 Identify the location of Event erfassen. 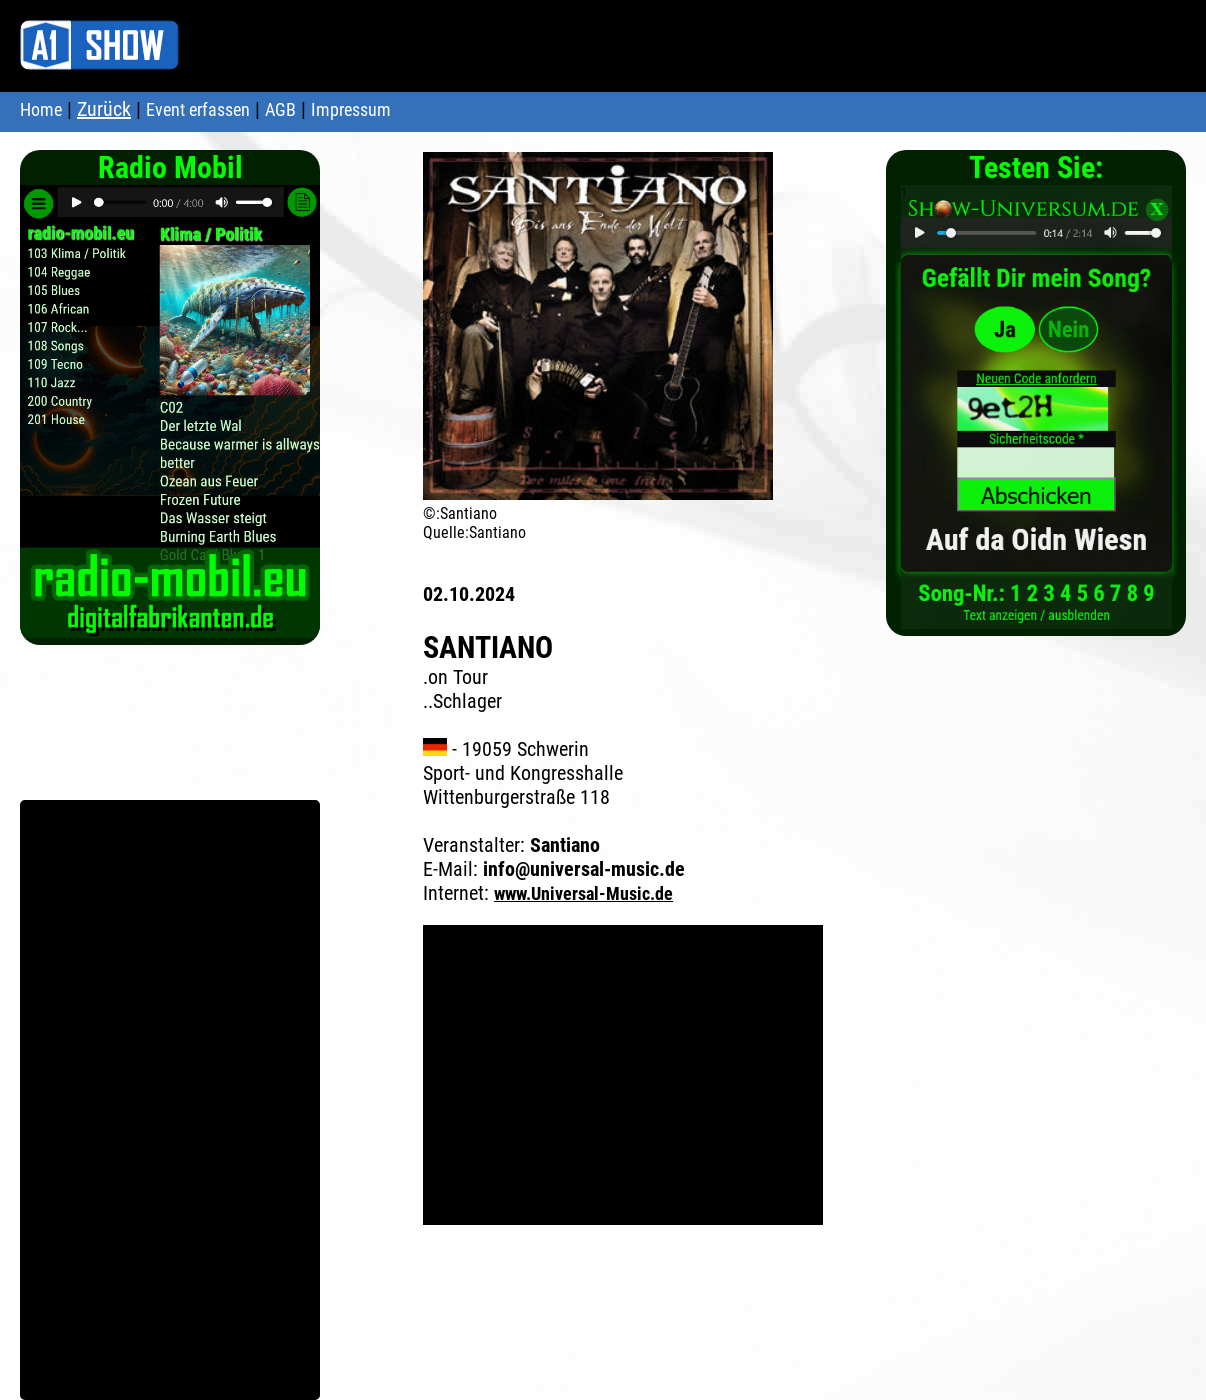
(198, 109).